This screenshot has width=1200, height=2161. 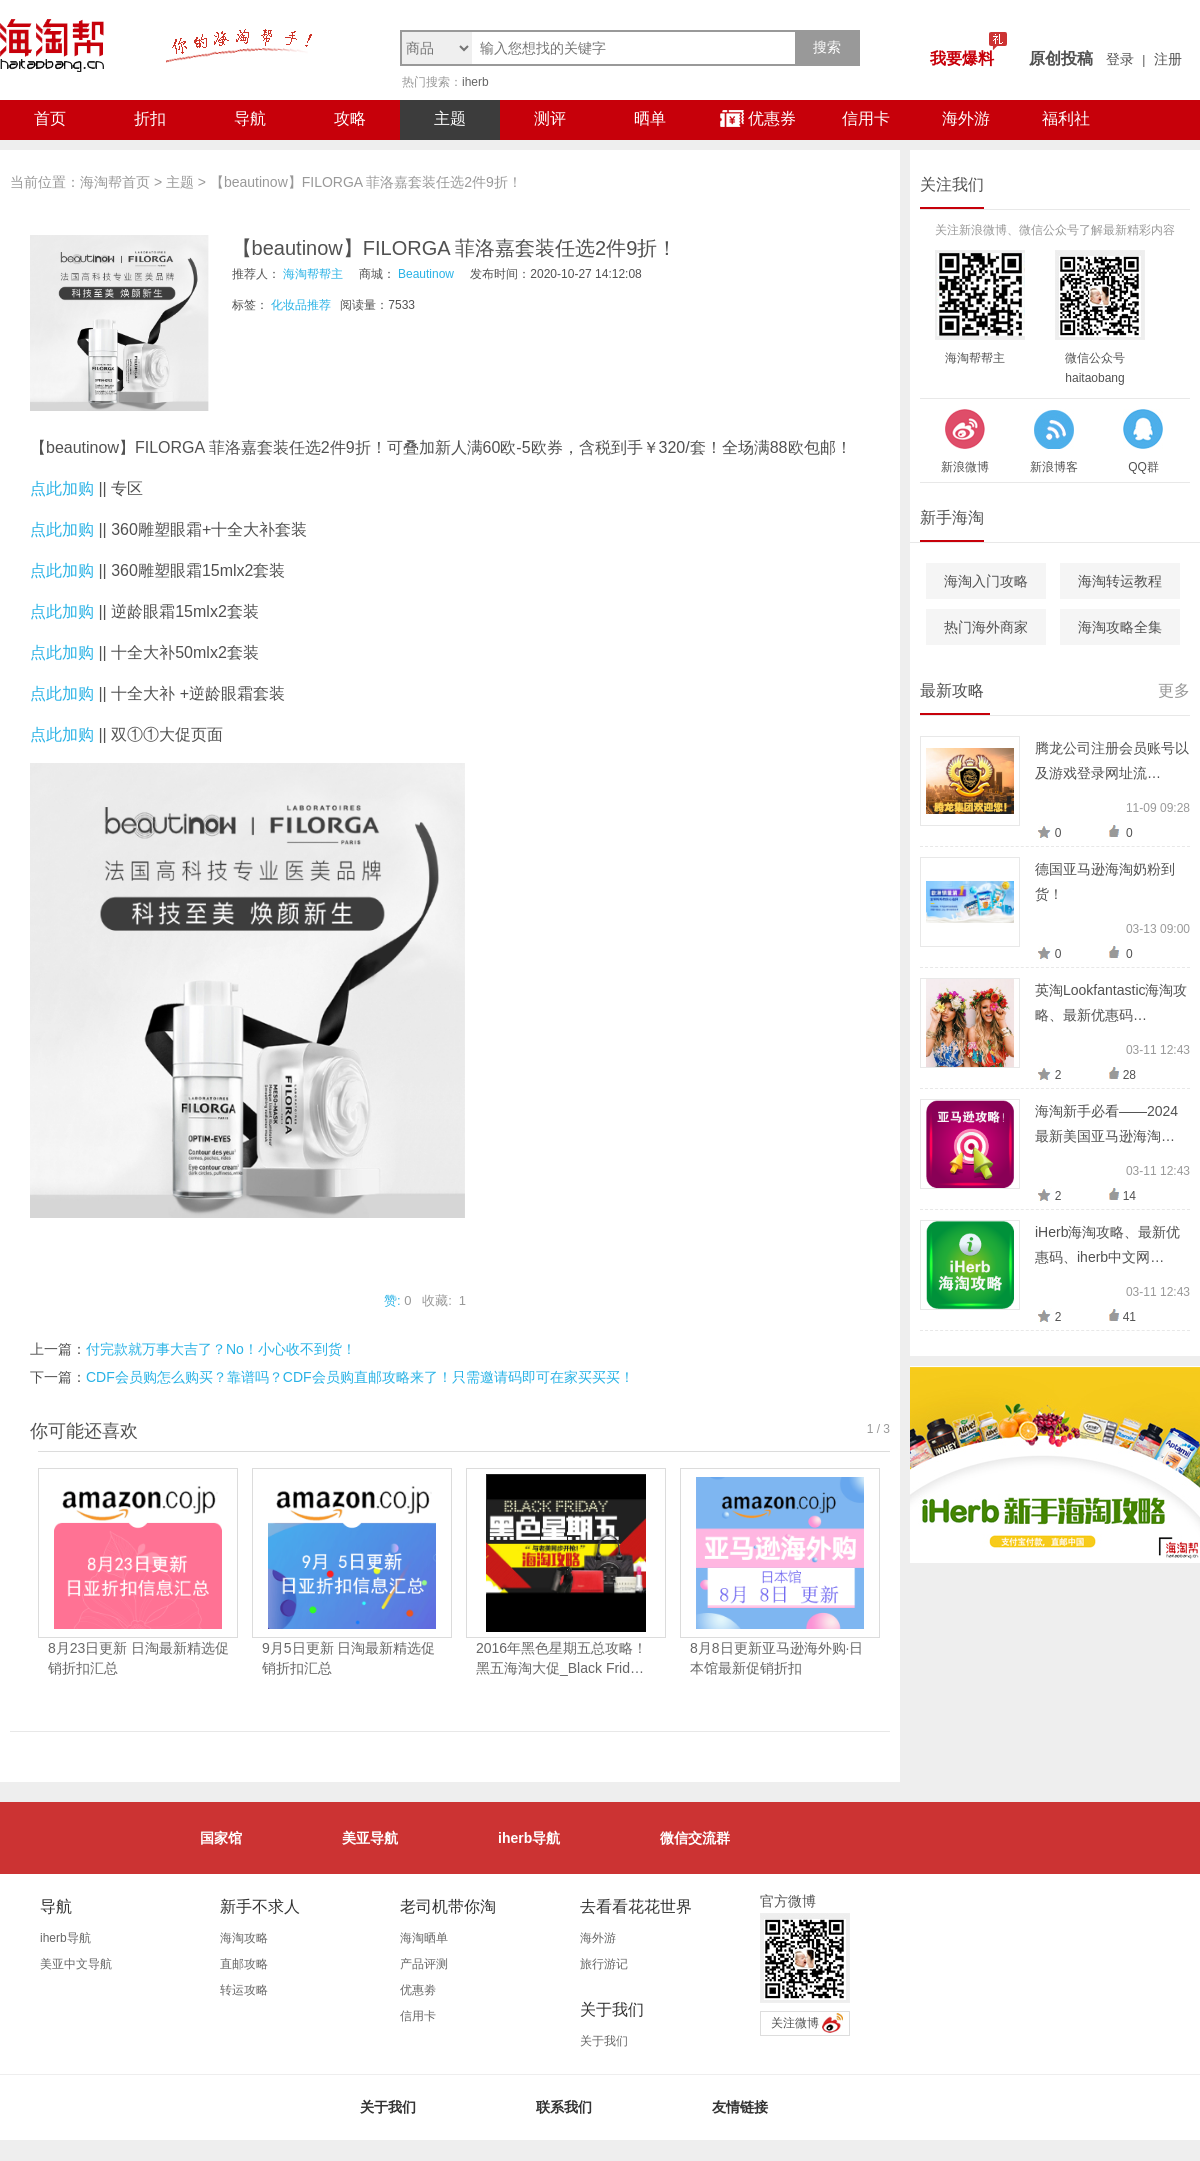 I want to click on CDF会员购怎么购买？靠谱吗？CDF会员购直邮攻略来了！只需邀请码即可在家买买买！, so click(x=360, y=1377).